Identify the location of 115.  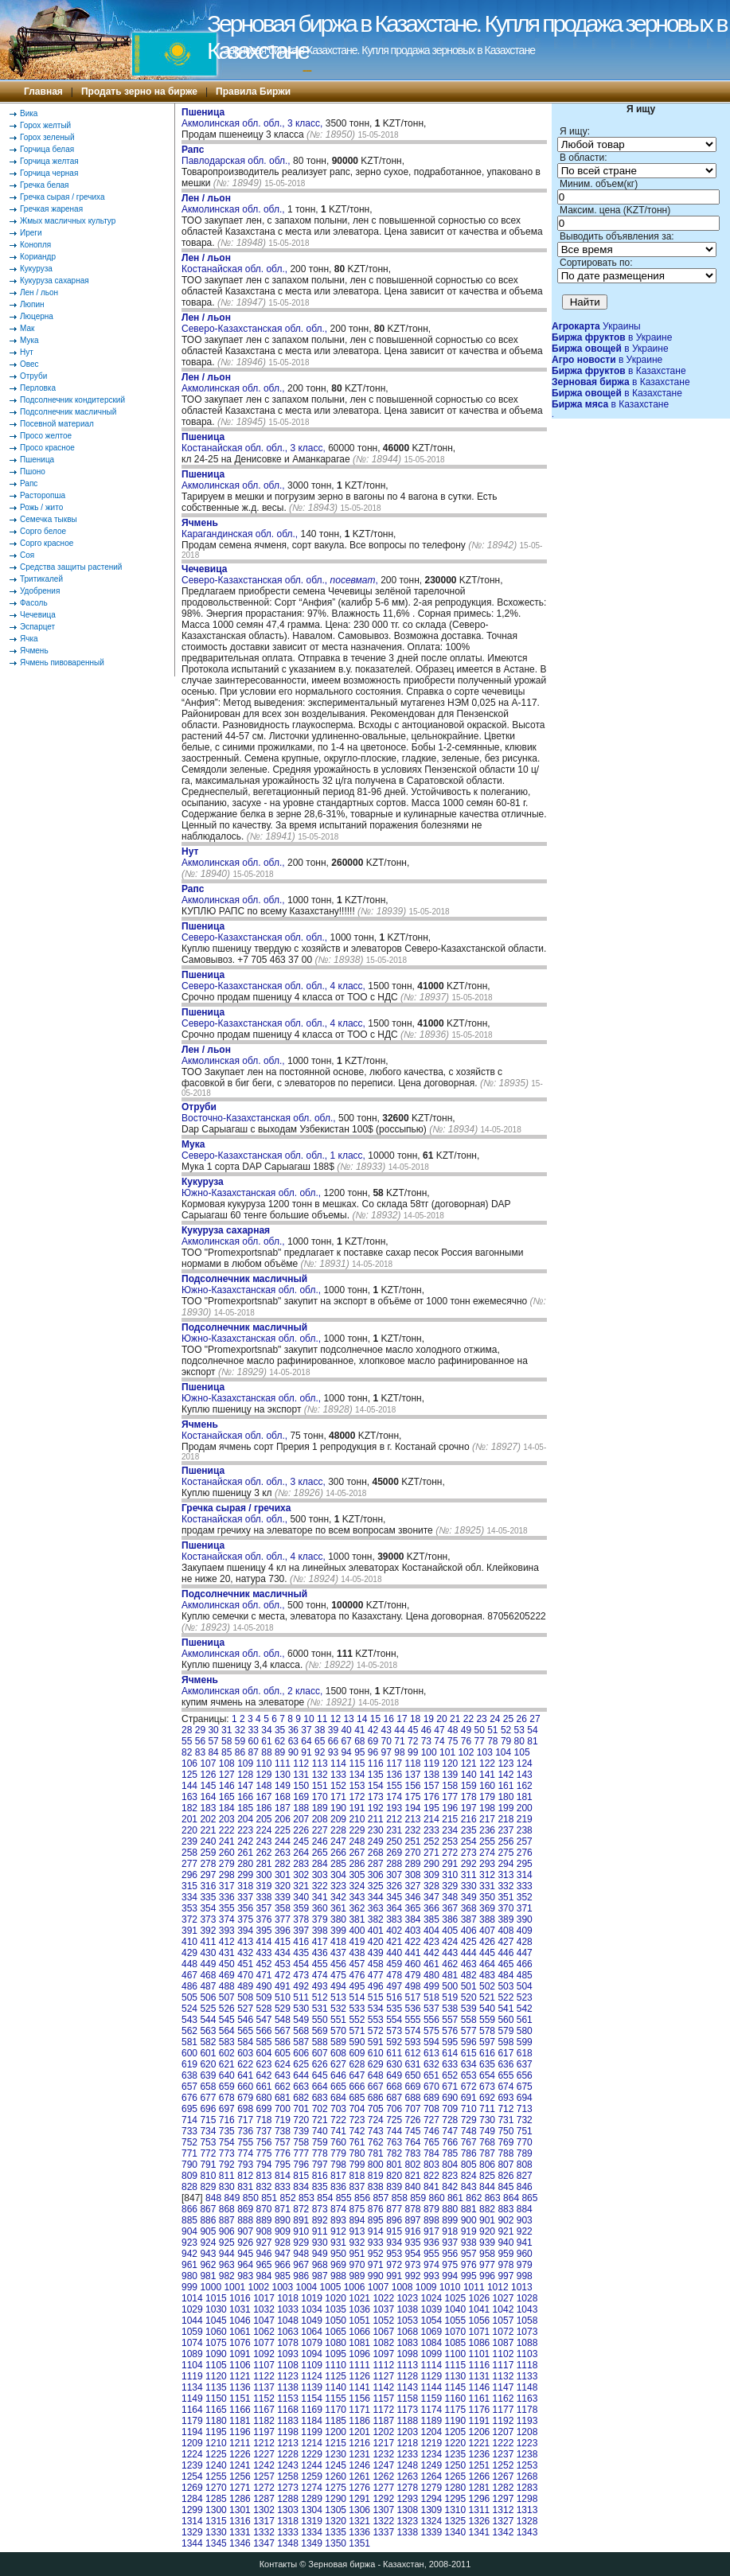
(357, 1763).